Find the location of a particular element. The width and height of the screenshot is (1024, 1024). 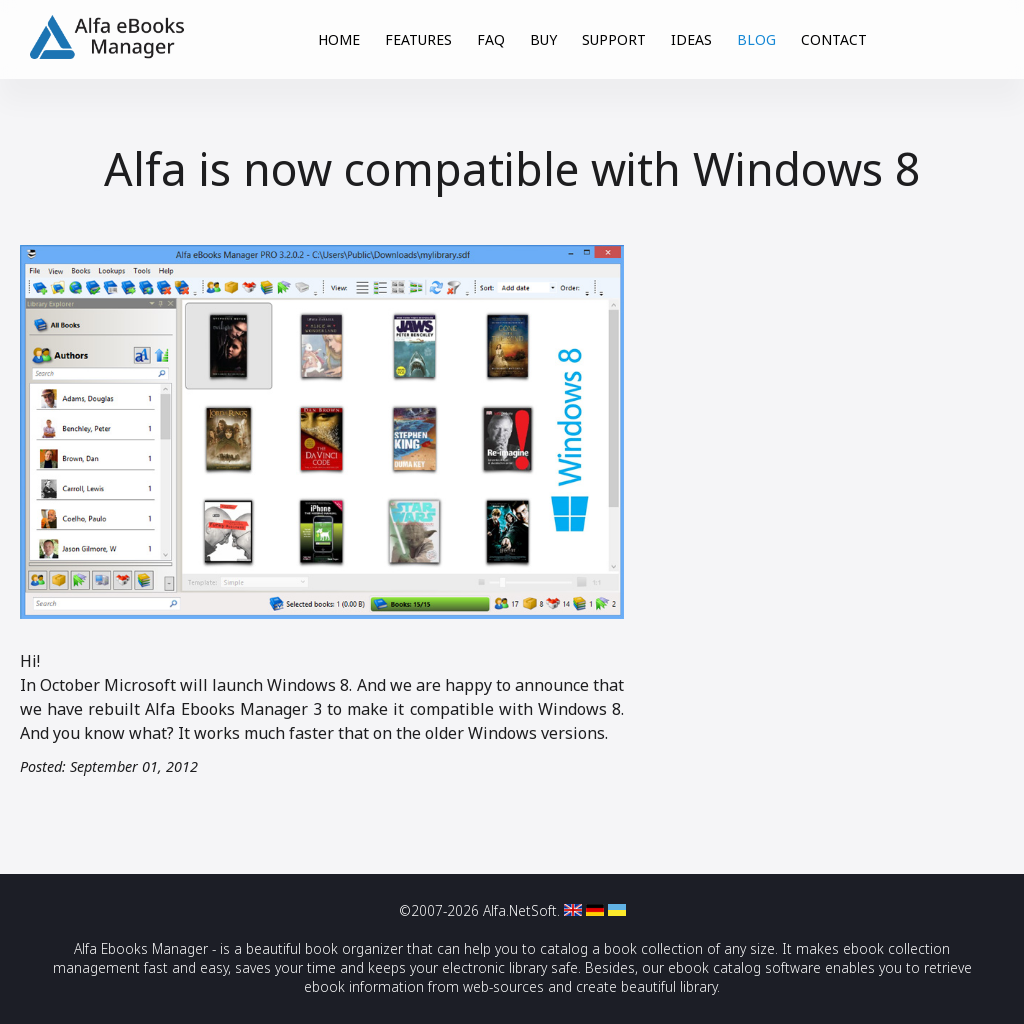

CONTACT is located at coordinates (834, 39).